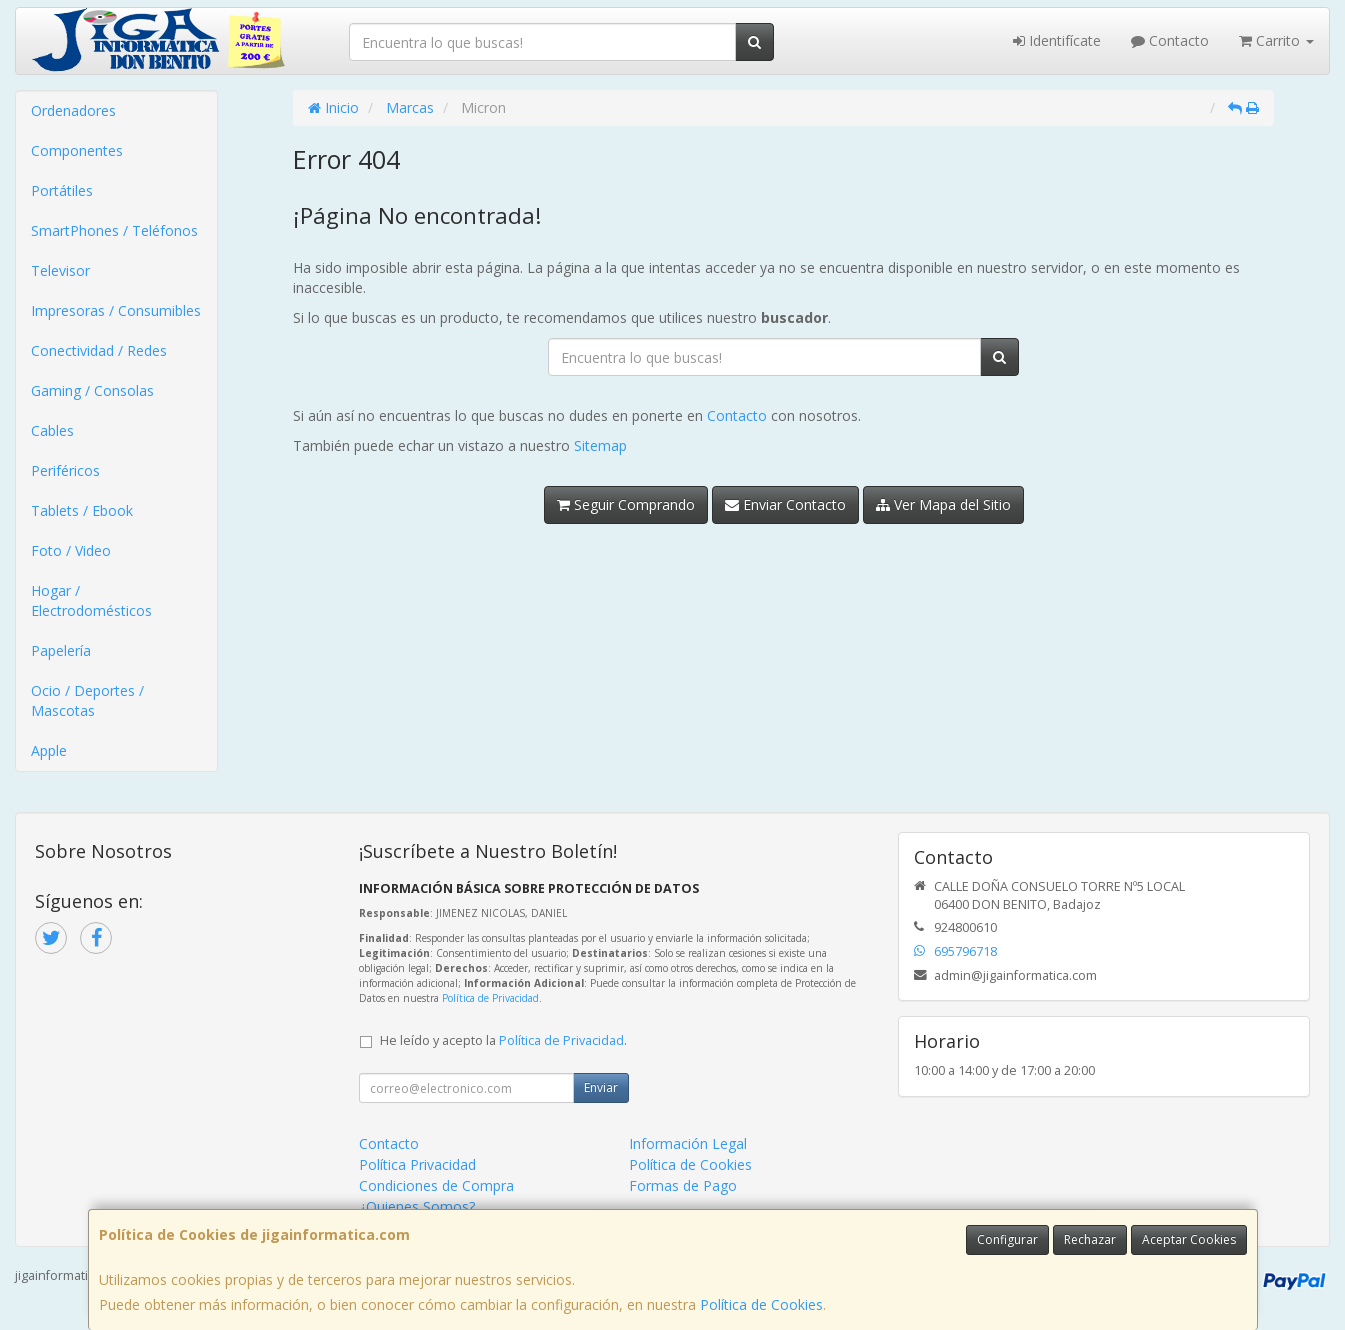 The height and width of the screenshot is (1330, 1345). I want to click on Seguir Comprando, so click(626, 504).